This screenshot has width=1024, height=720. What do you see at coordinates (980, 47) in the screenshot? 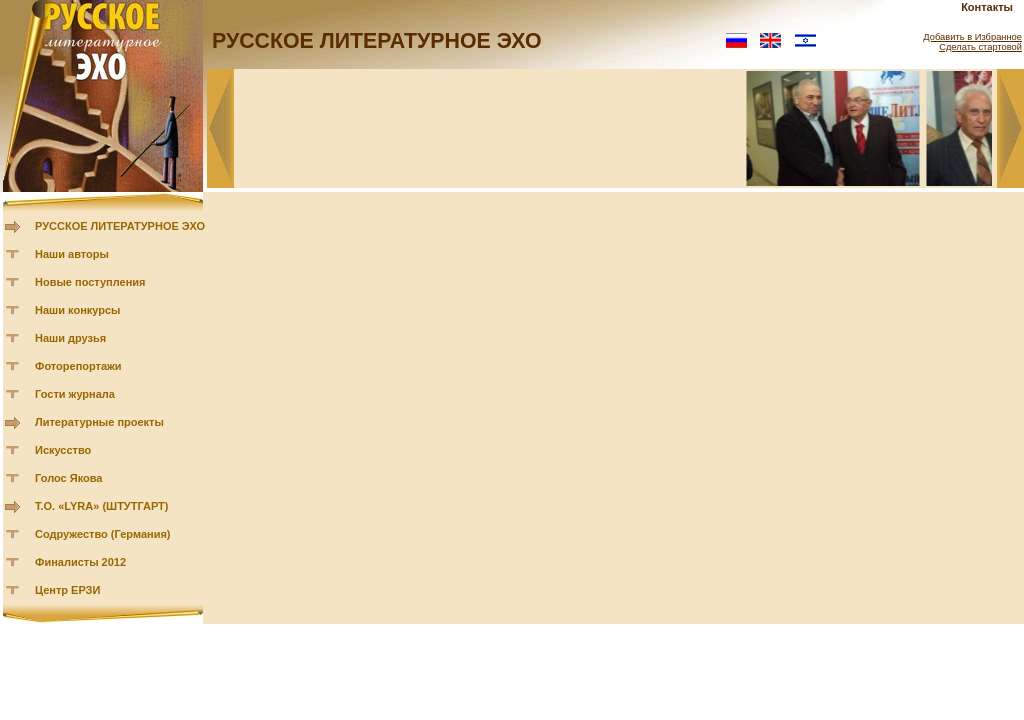
I see `Сделать стартовой` at bounding box center [980, 47].